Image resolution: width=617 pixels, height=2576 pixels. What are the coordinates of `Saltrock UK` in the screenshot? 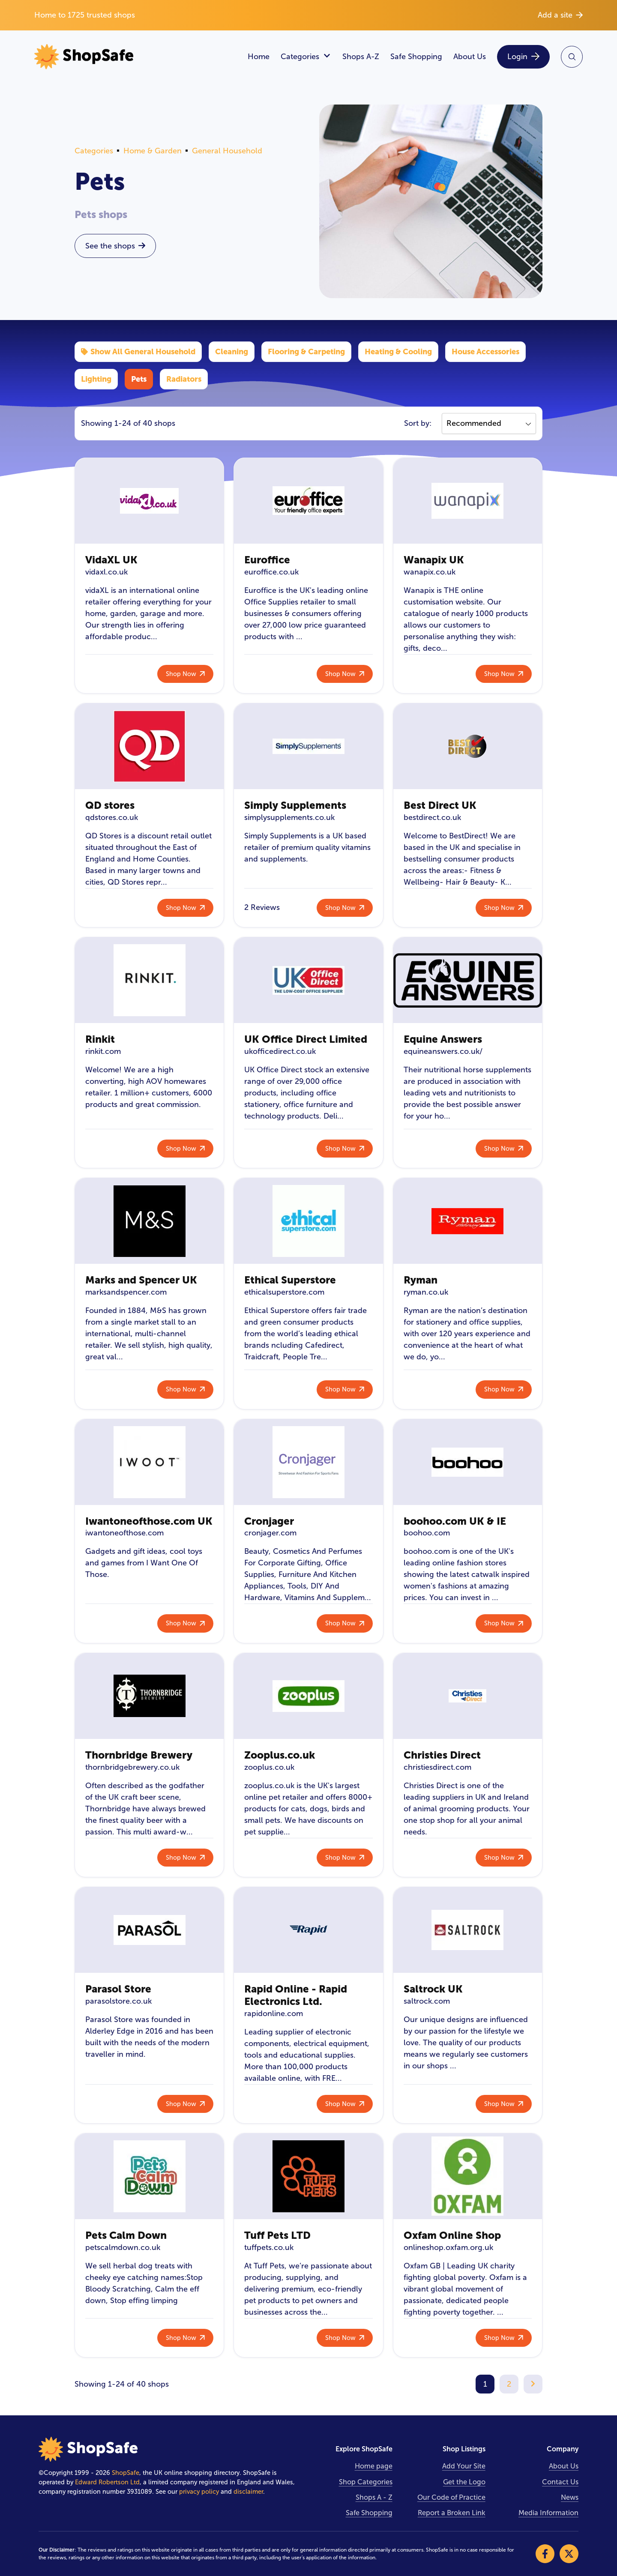 It's located at (433, 1989).